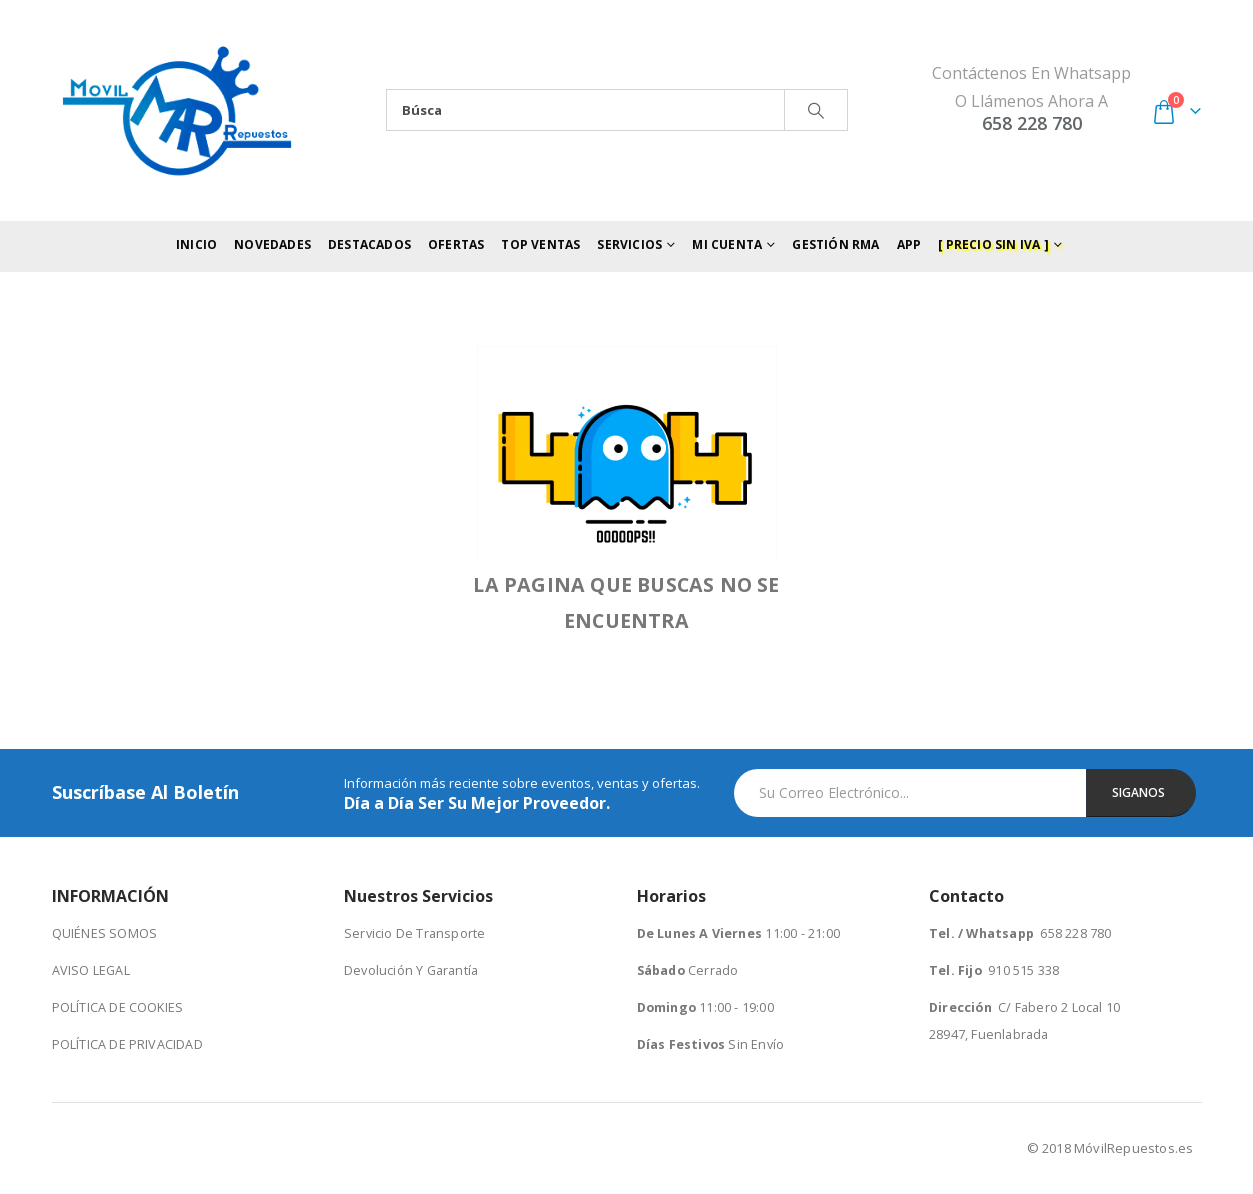 The height and width of the screenshot is (1194, 1253). I want to click on Devolución Y Garantía, so click(411, 970).